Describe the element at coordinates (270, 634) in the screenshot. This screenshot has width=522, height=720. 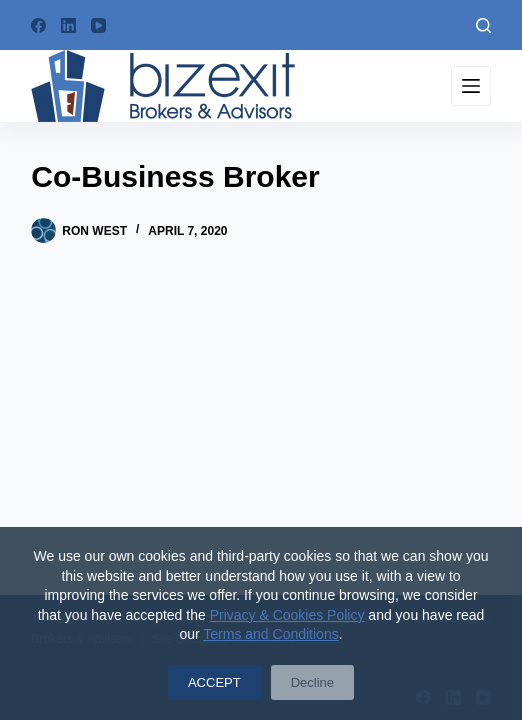
I see `Terms and Conditions` at that location.